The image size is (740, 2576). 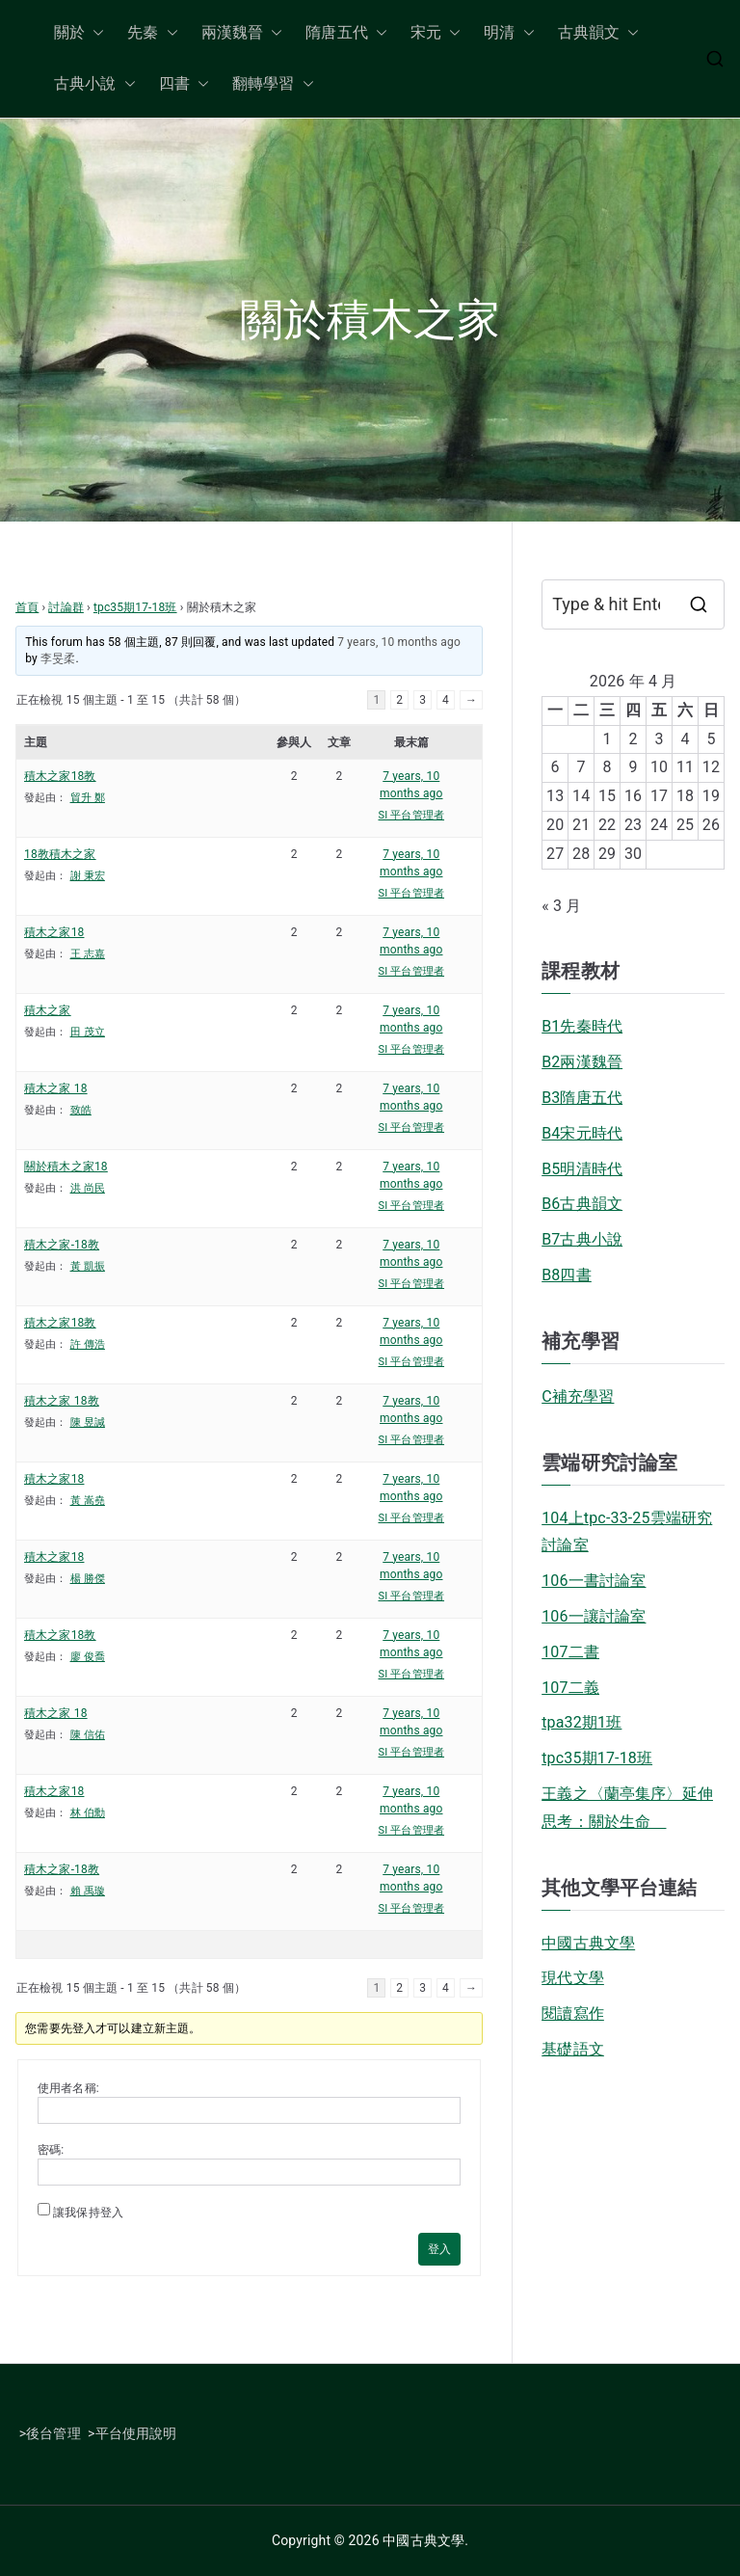 I want to click on 關於積木之家18, so click(x=66, y=1166).